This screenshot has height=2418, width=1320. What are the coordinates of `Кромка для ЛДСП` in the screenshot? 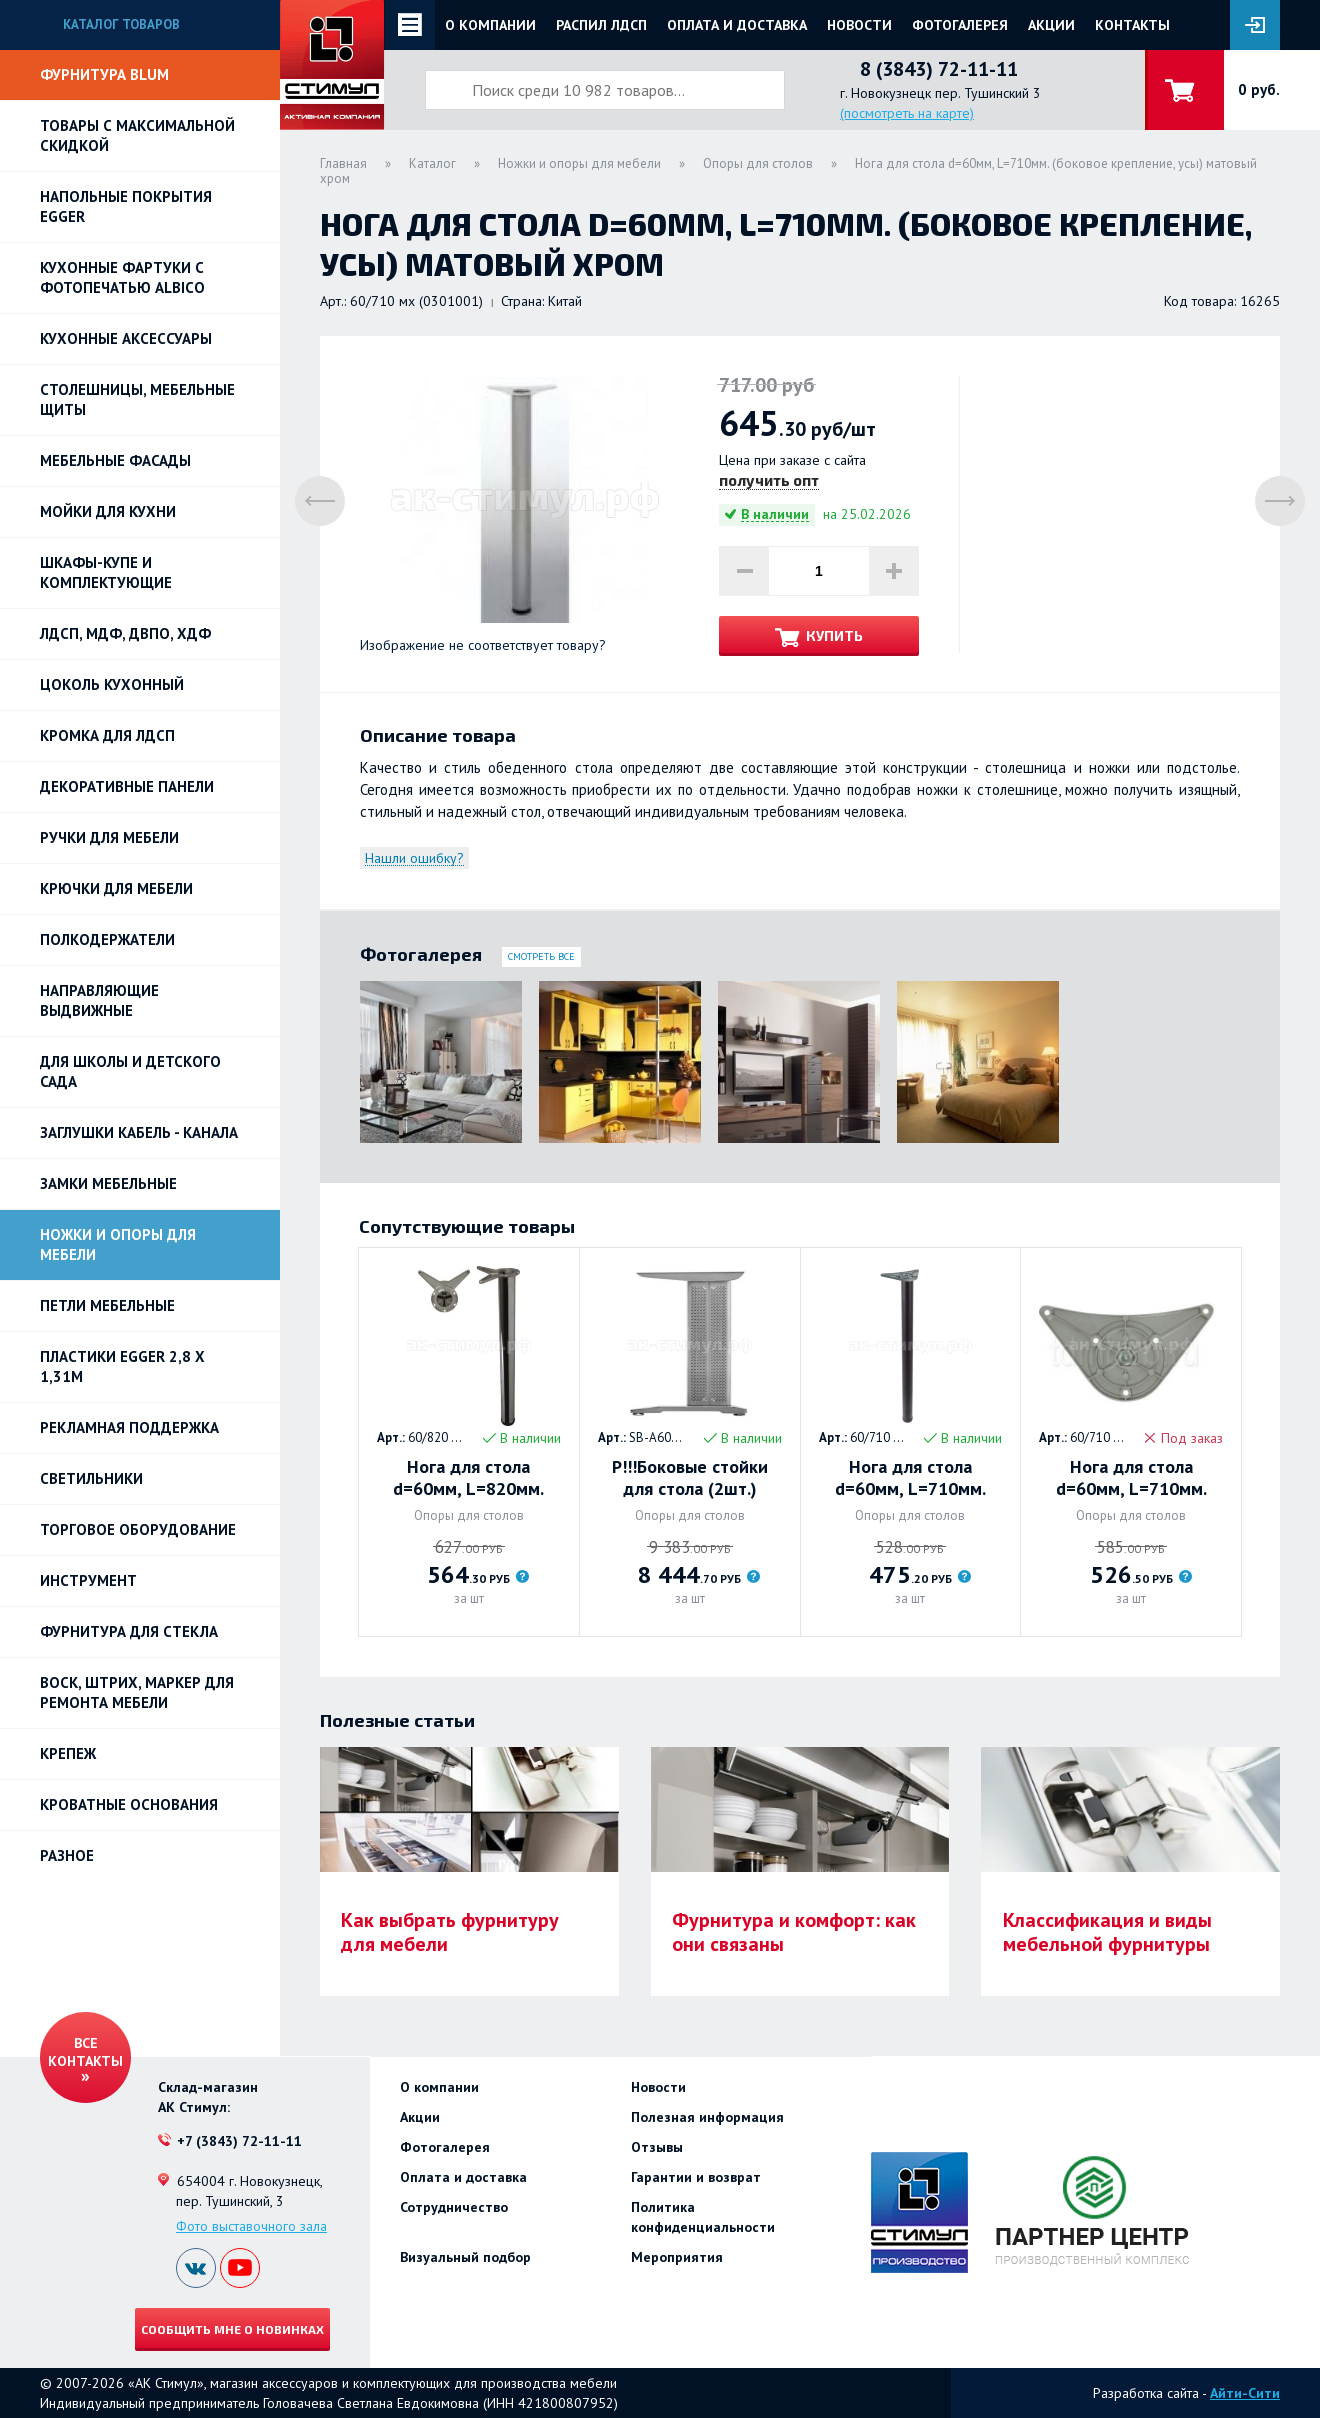 It's located at (107, 735).